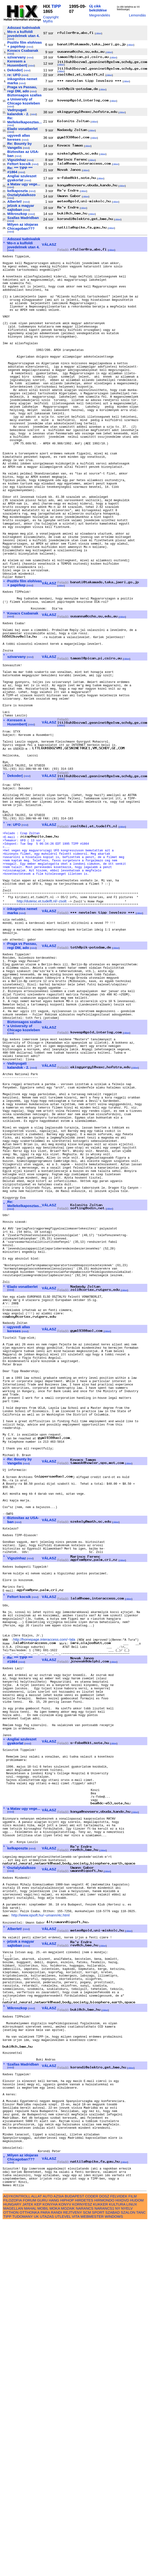  Describe the element at coordinates (43, 2562) in the screenshot. I see `MOBIL` at that location.